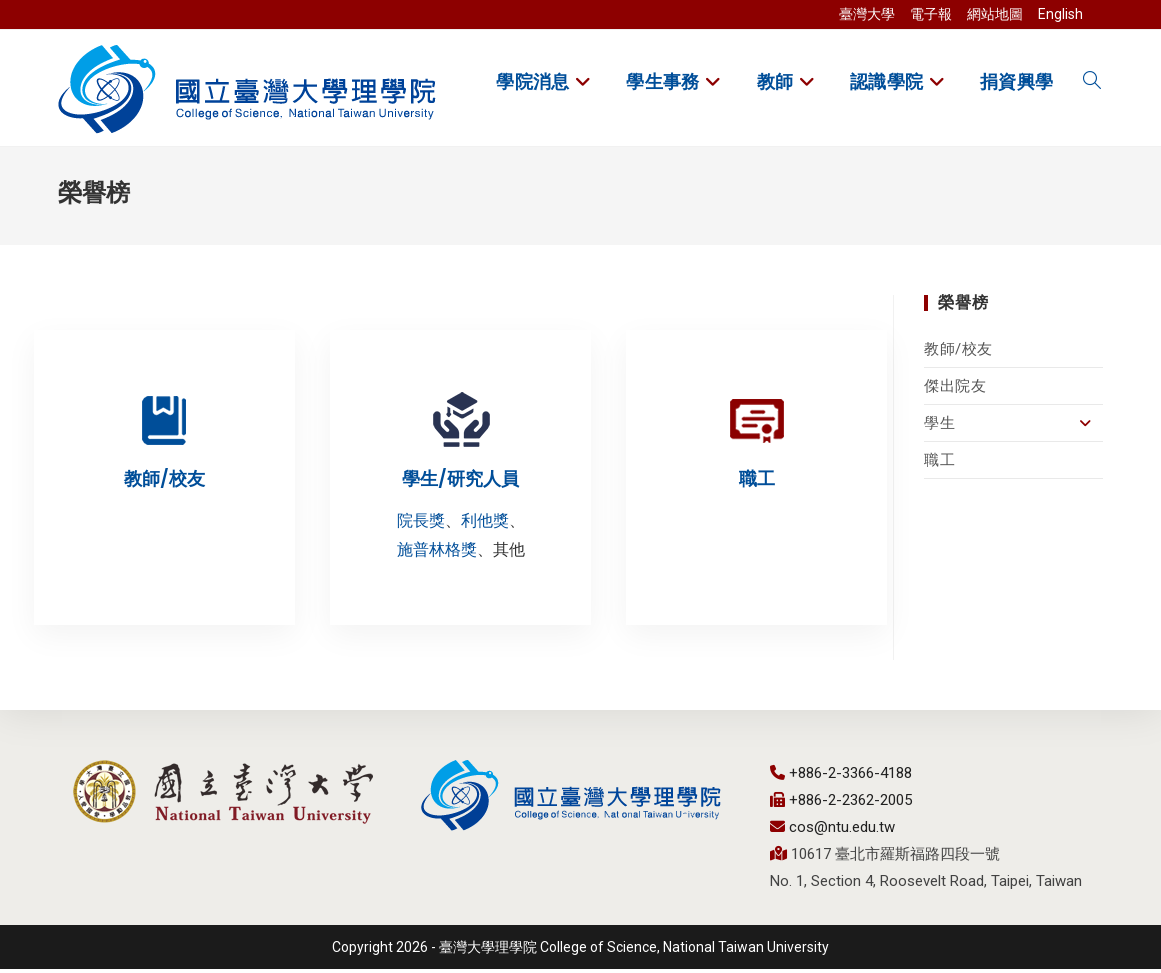 The width and height of the screenshot is (1161, 973). Describe the element at coordinates (893, 858) in the screenshot. I see `10617 臺北市羅斯福路四段一號` at that location.